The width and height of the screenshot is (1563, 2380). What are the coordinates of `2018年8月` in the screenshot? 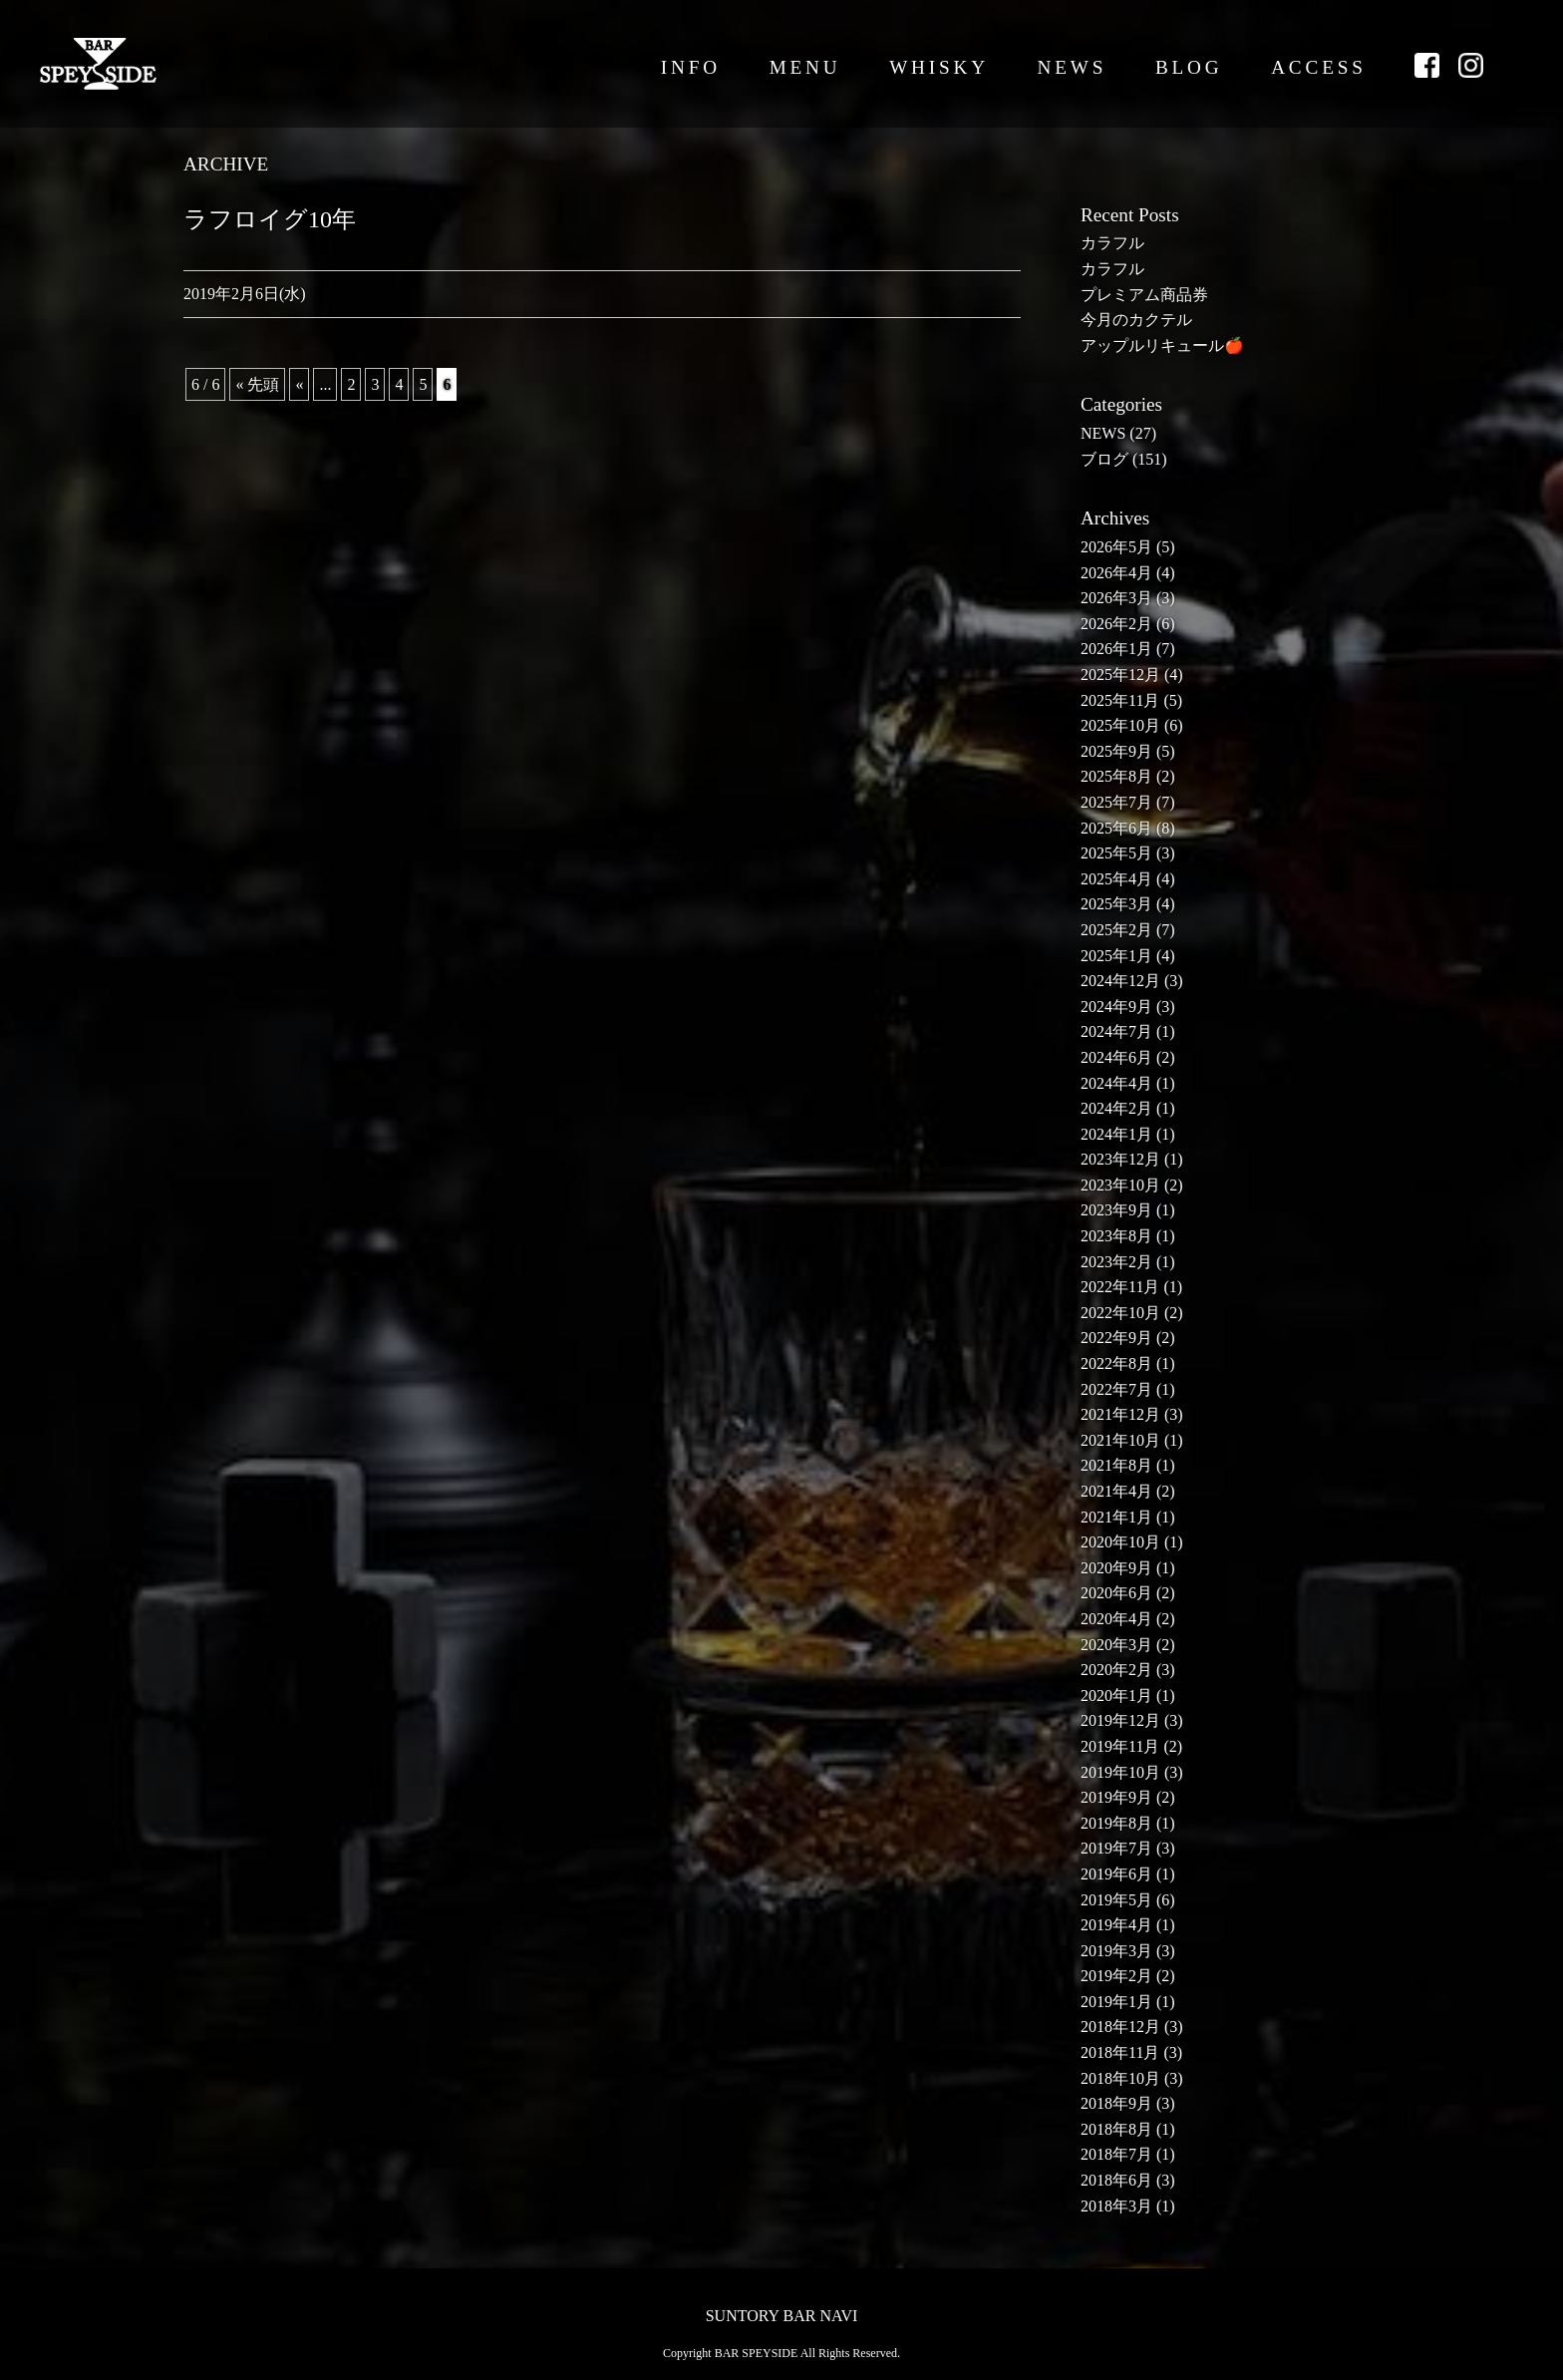 It's located at (1116, 2129).